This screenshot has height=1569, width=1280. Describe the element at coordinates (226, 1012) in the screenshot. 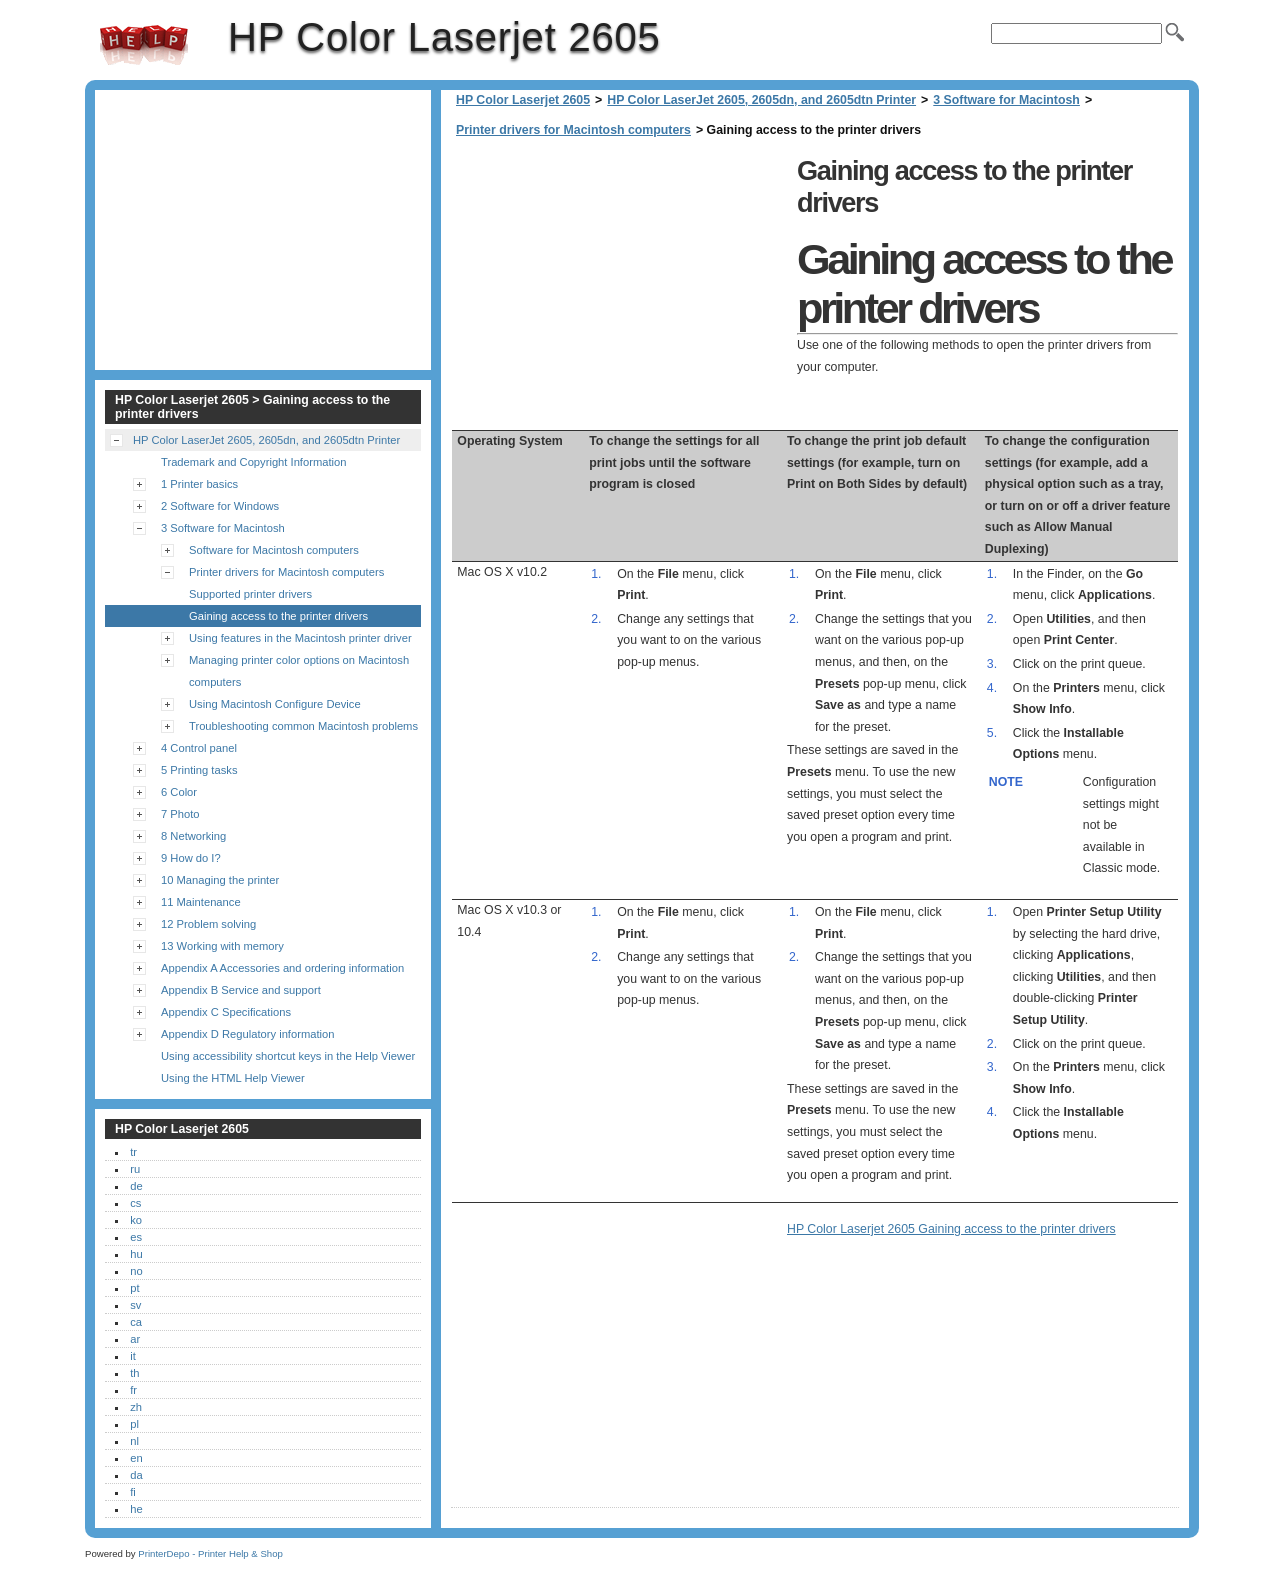

I see `Appendix C Specifications` at that location.